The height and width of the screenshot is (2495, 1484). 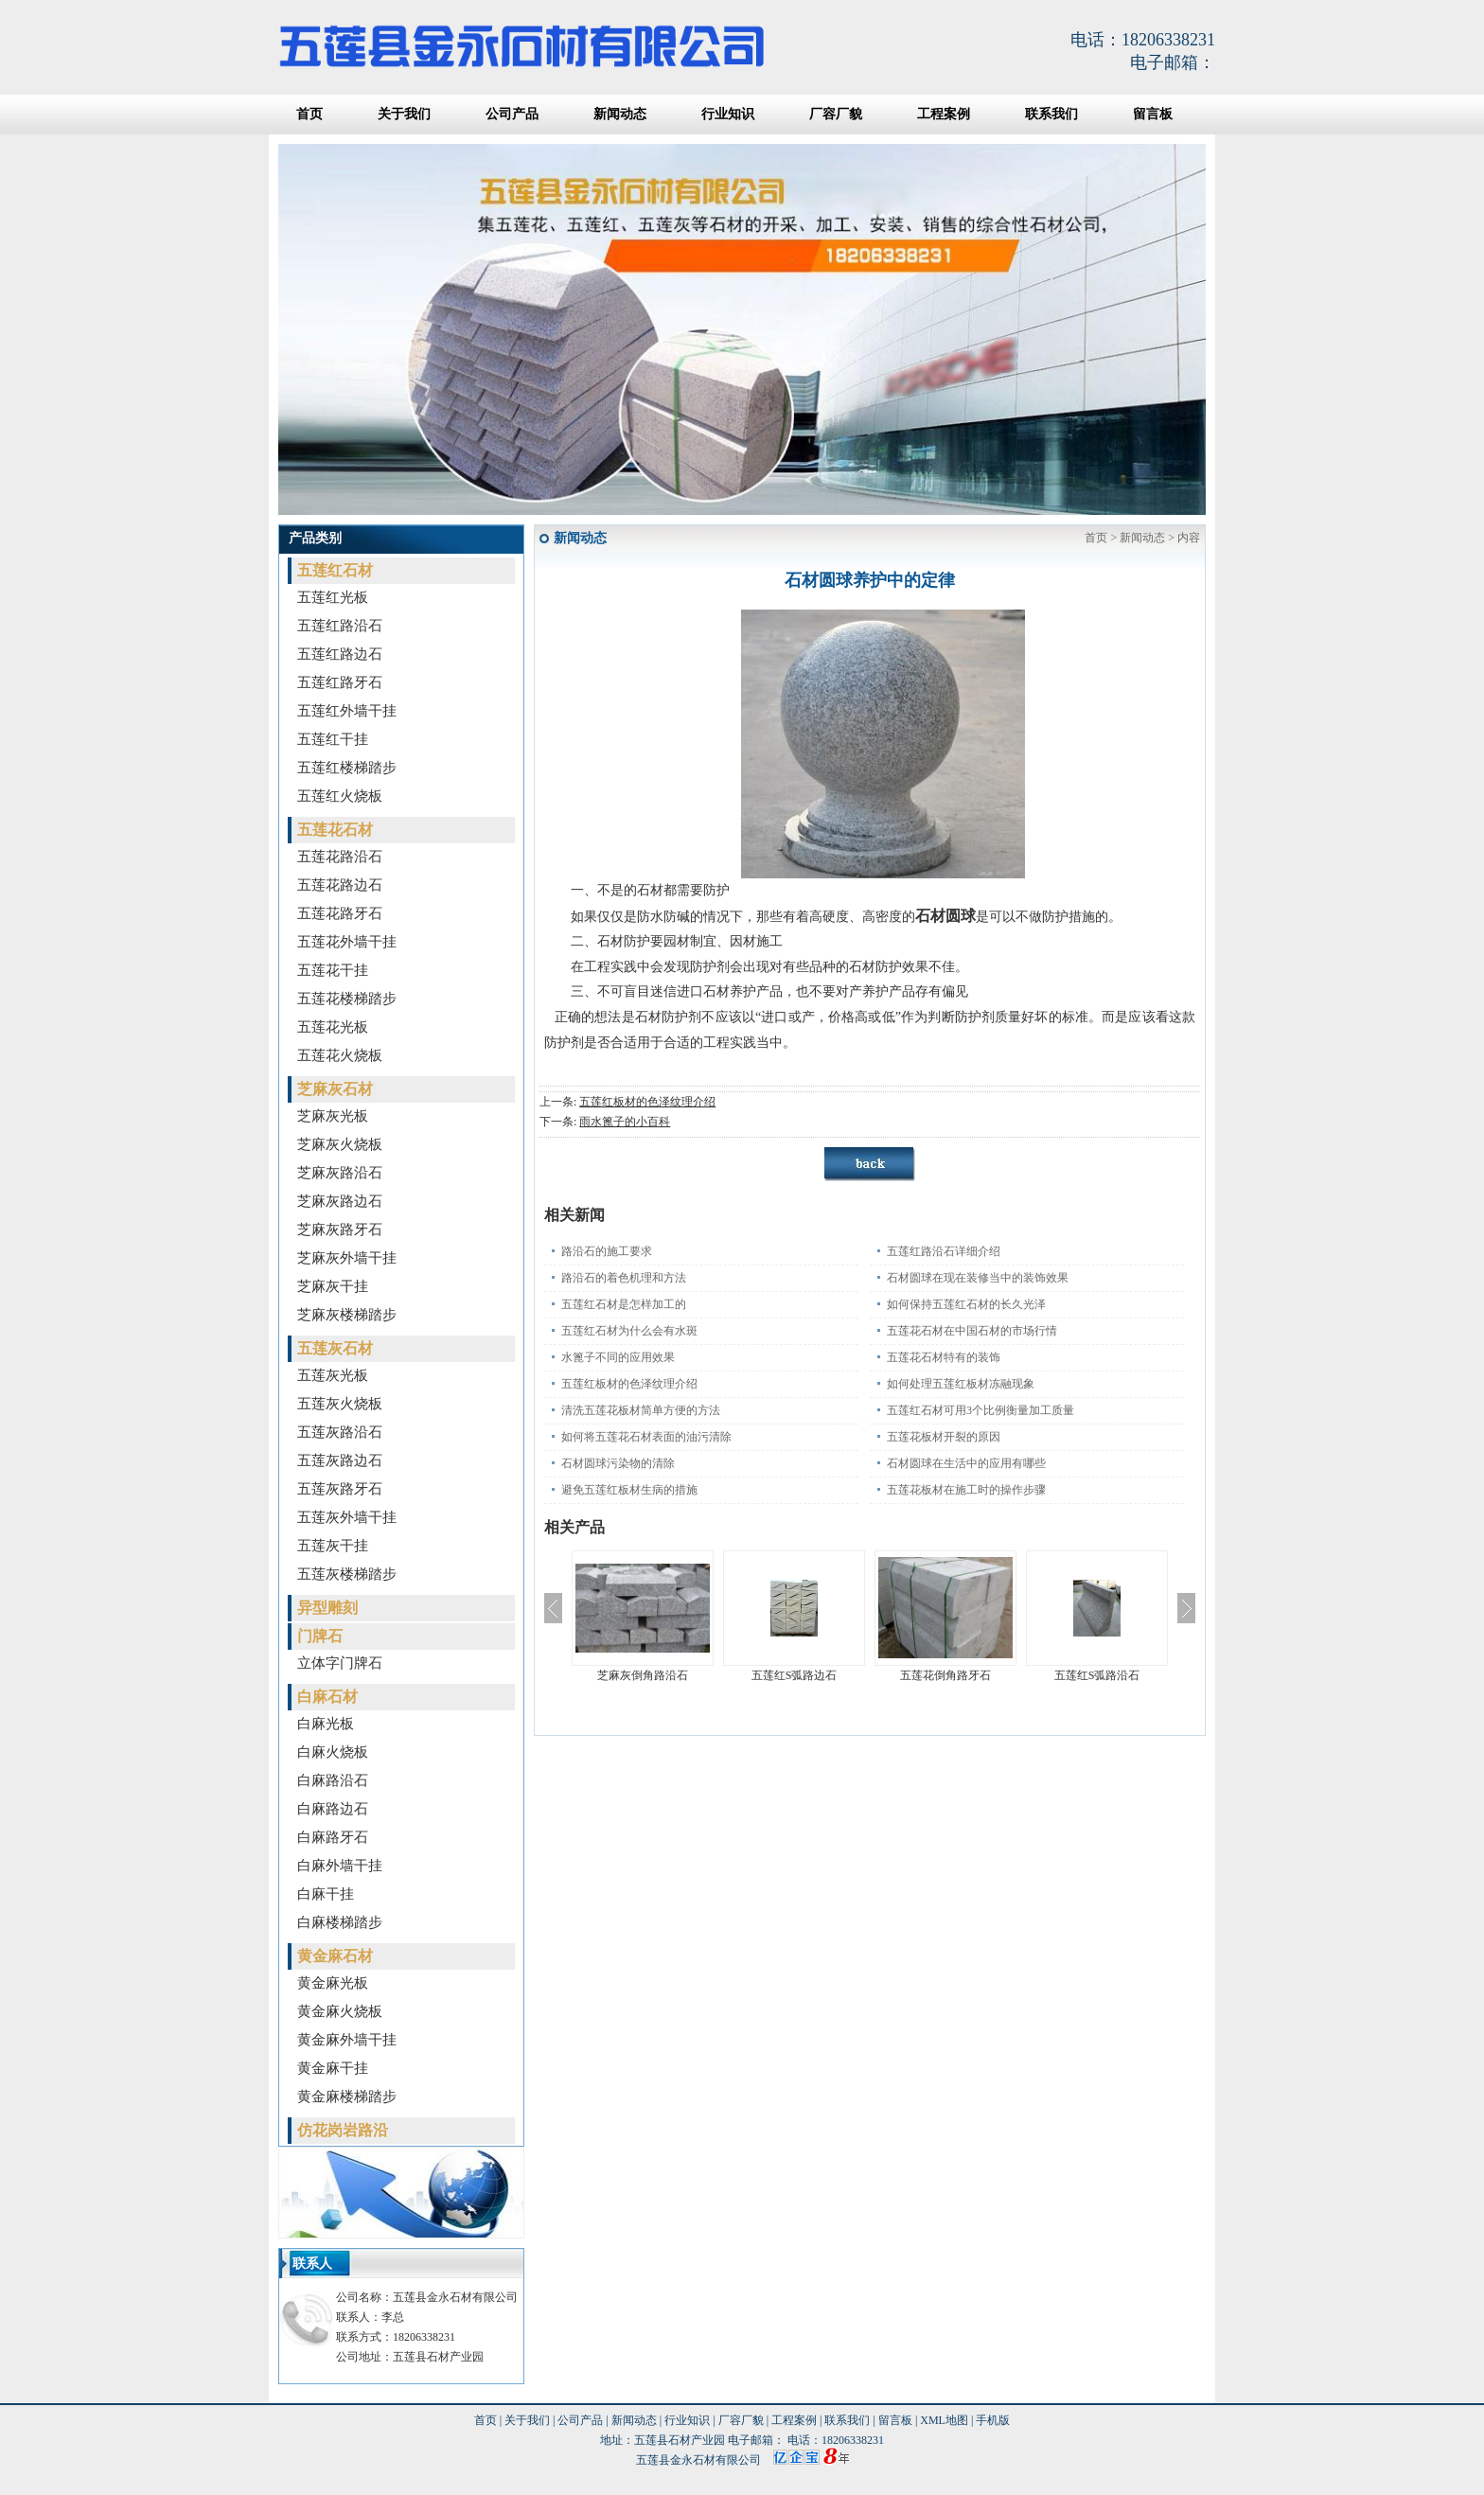 I want to click on 五莲红石材是怎样加工的, so click(x=623, y=1304).